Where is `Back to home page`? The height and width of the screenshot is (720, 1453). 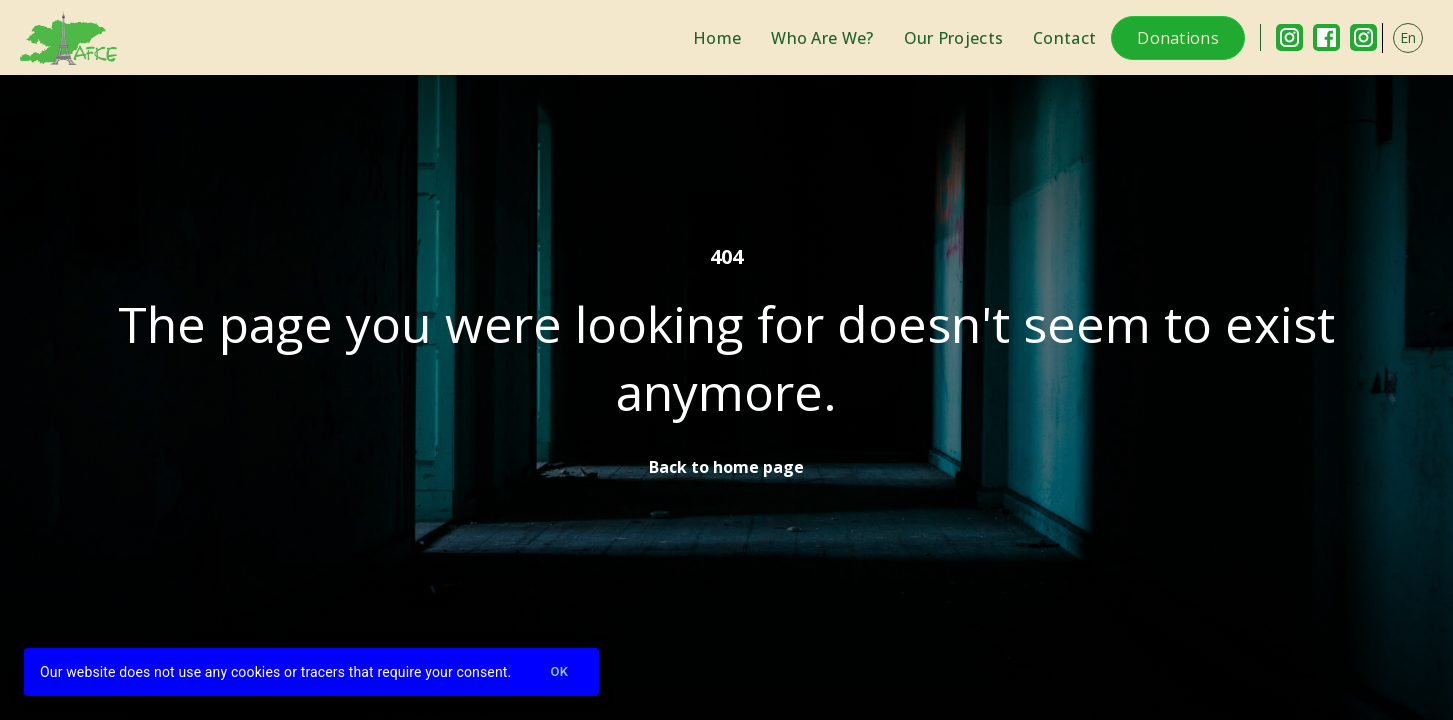 Back to home page is located at coordinates (726, 467).